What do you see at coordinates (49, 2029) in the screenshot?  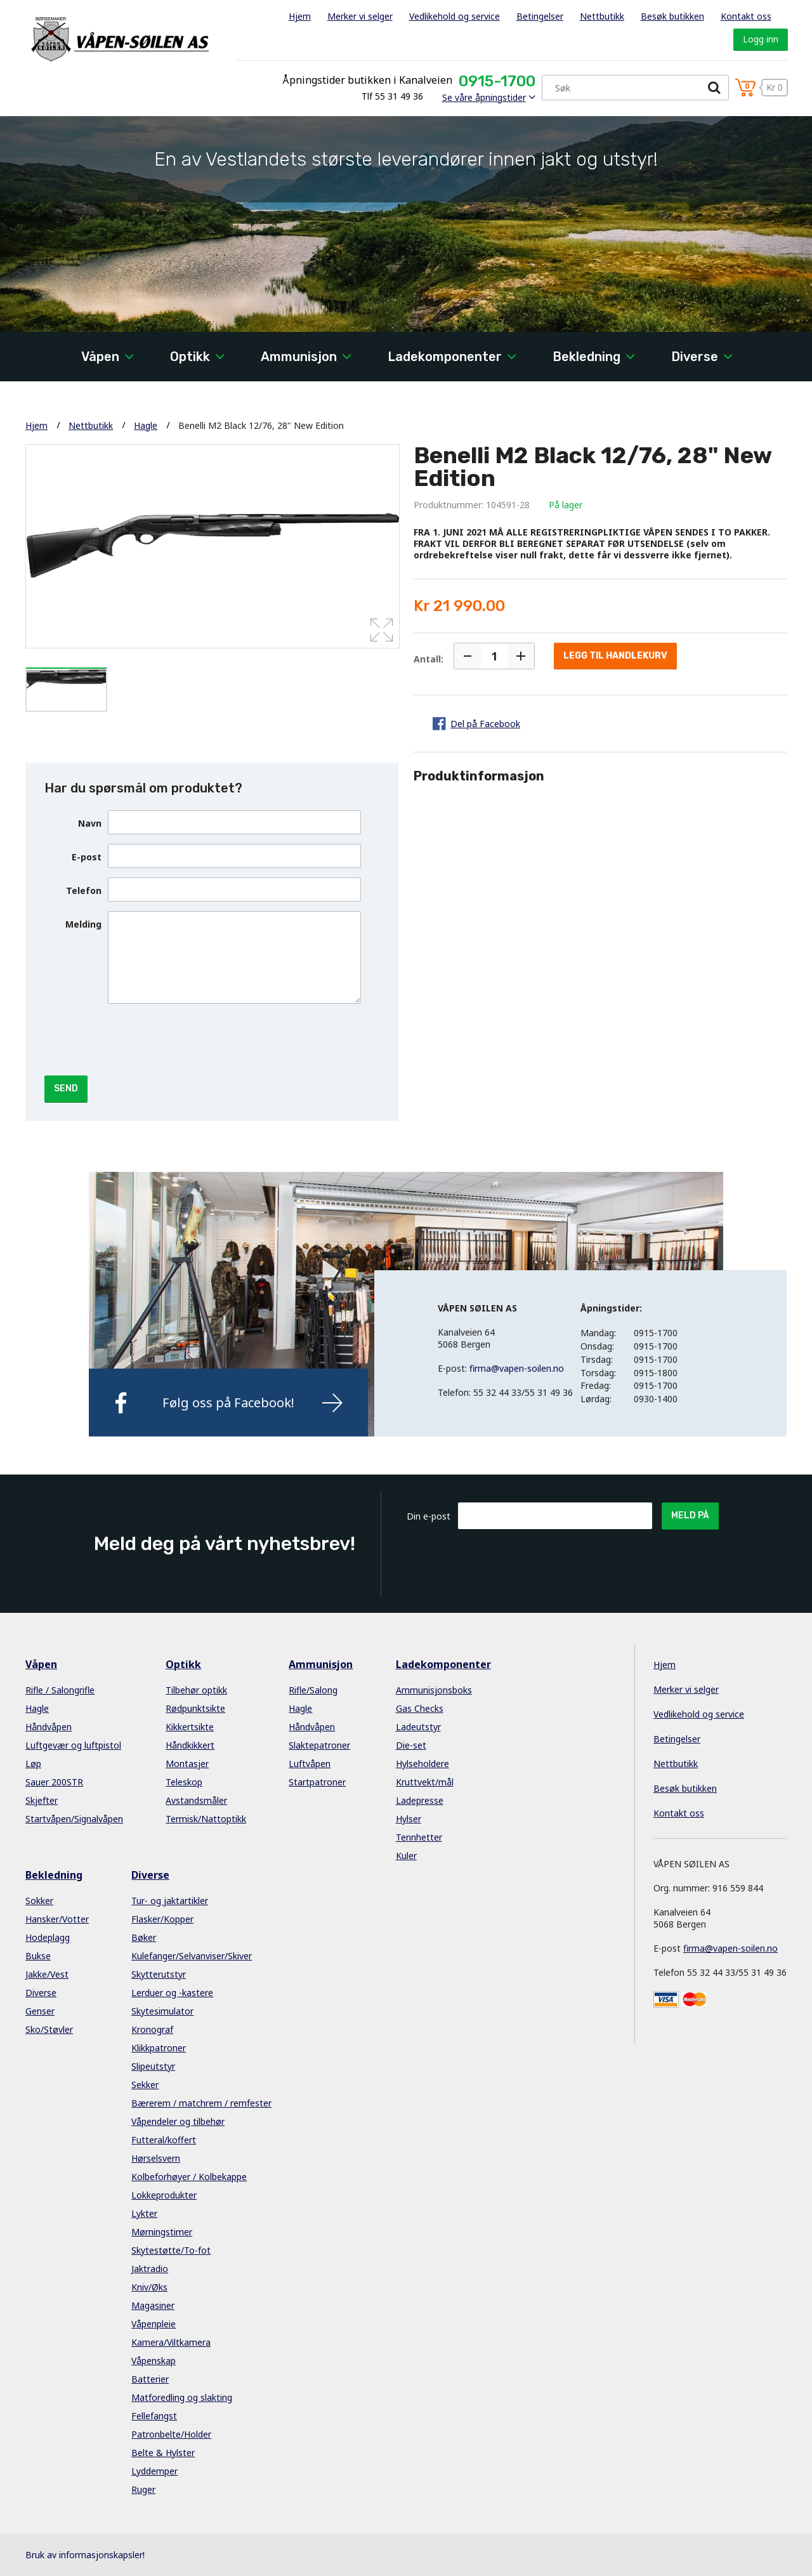 I see `Sko/Støvler` at bounding box center [49, 2029].